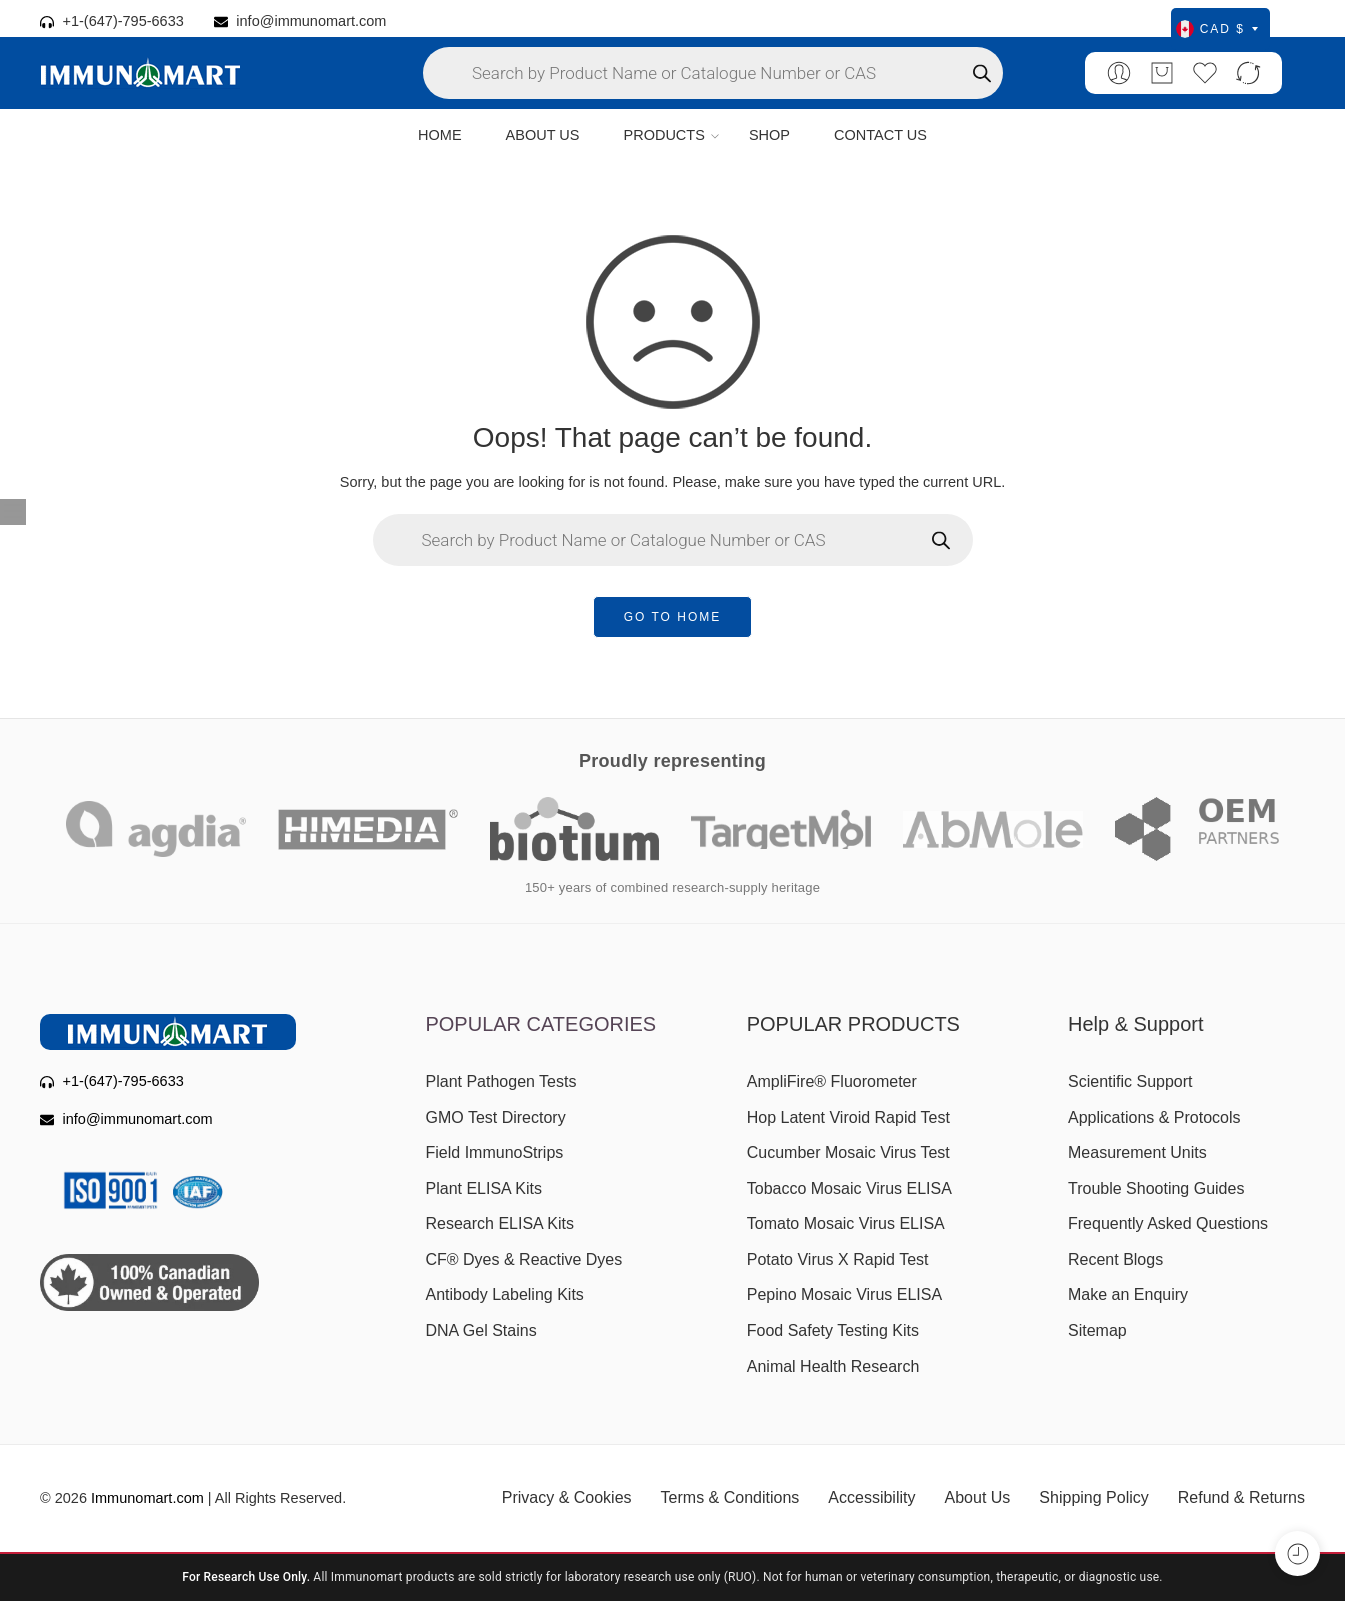 The image size is (1345, 1601). Describe the element at coordinates (1154, 1117) in the screenshot. I see `Applications & Protocols` at that location.